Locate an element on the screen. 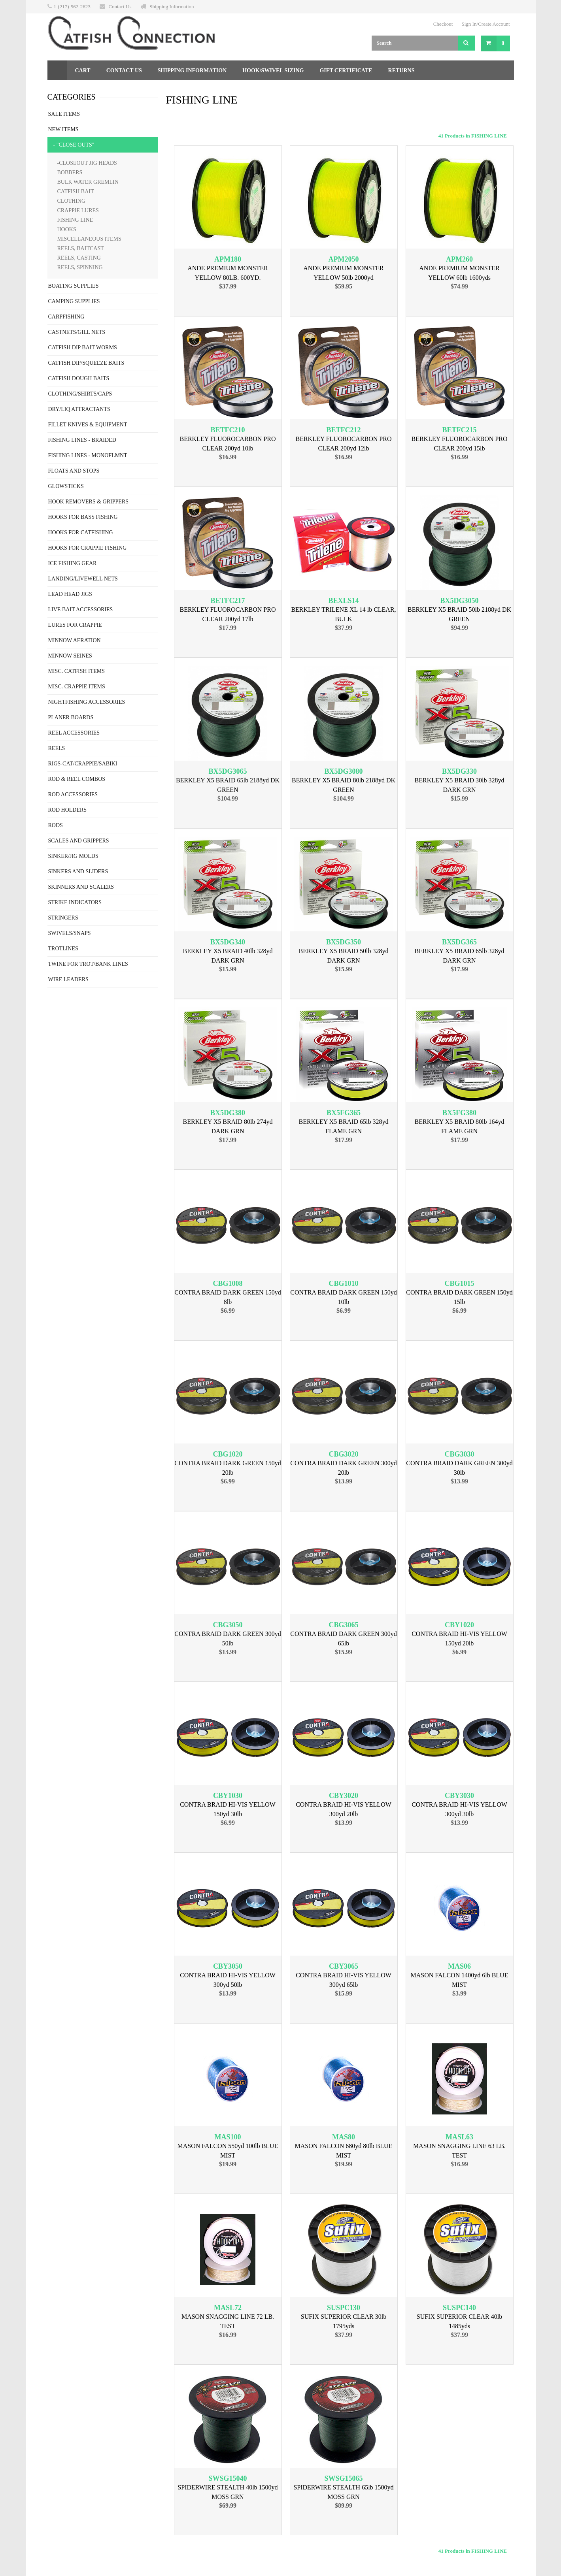  CRAPPIE LURES is located at coordinates (78, 210).